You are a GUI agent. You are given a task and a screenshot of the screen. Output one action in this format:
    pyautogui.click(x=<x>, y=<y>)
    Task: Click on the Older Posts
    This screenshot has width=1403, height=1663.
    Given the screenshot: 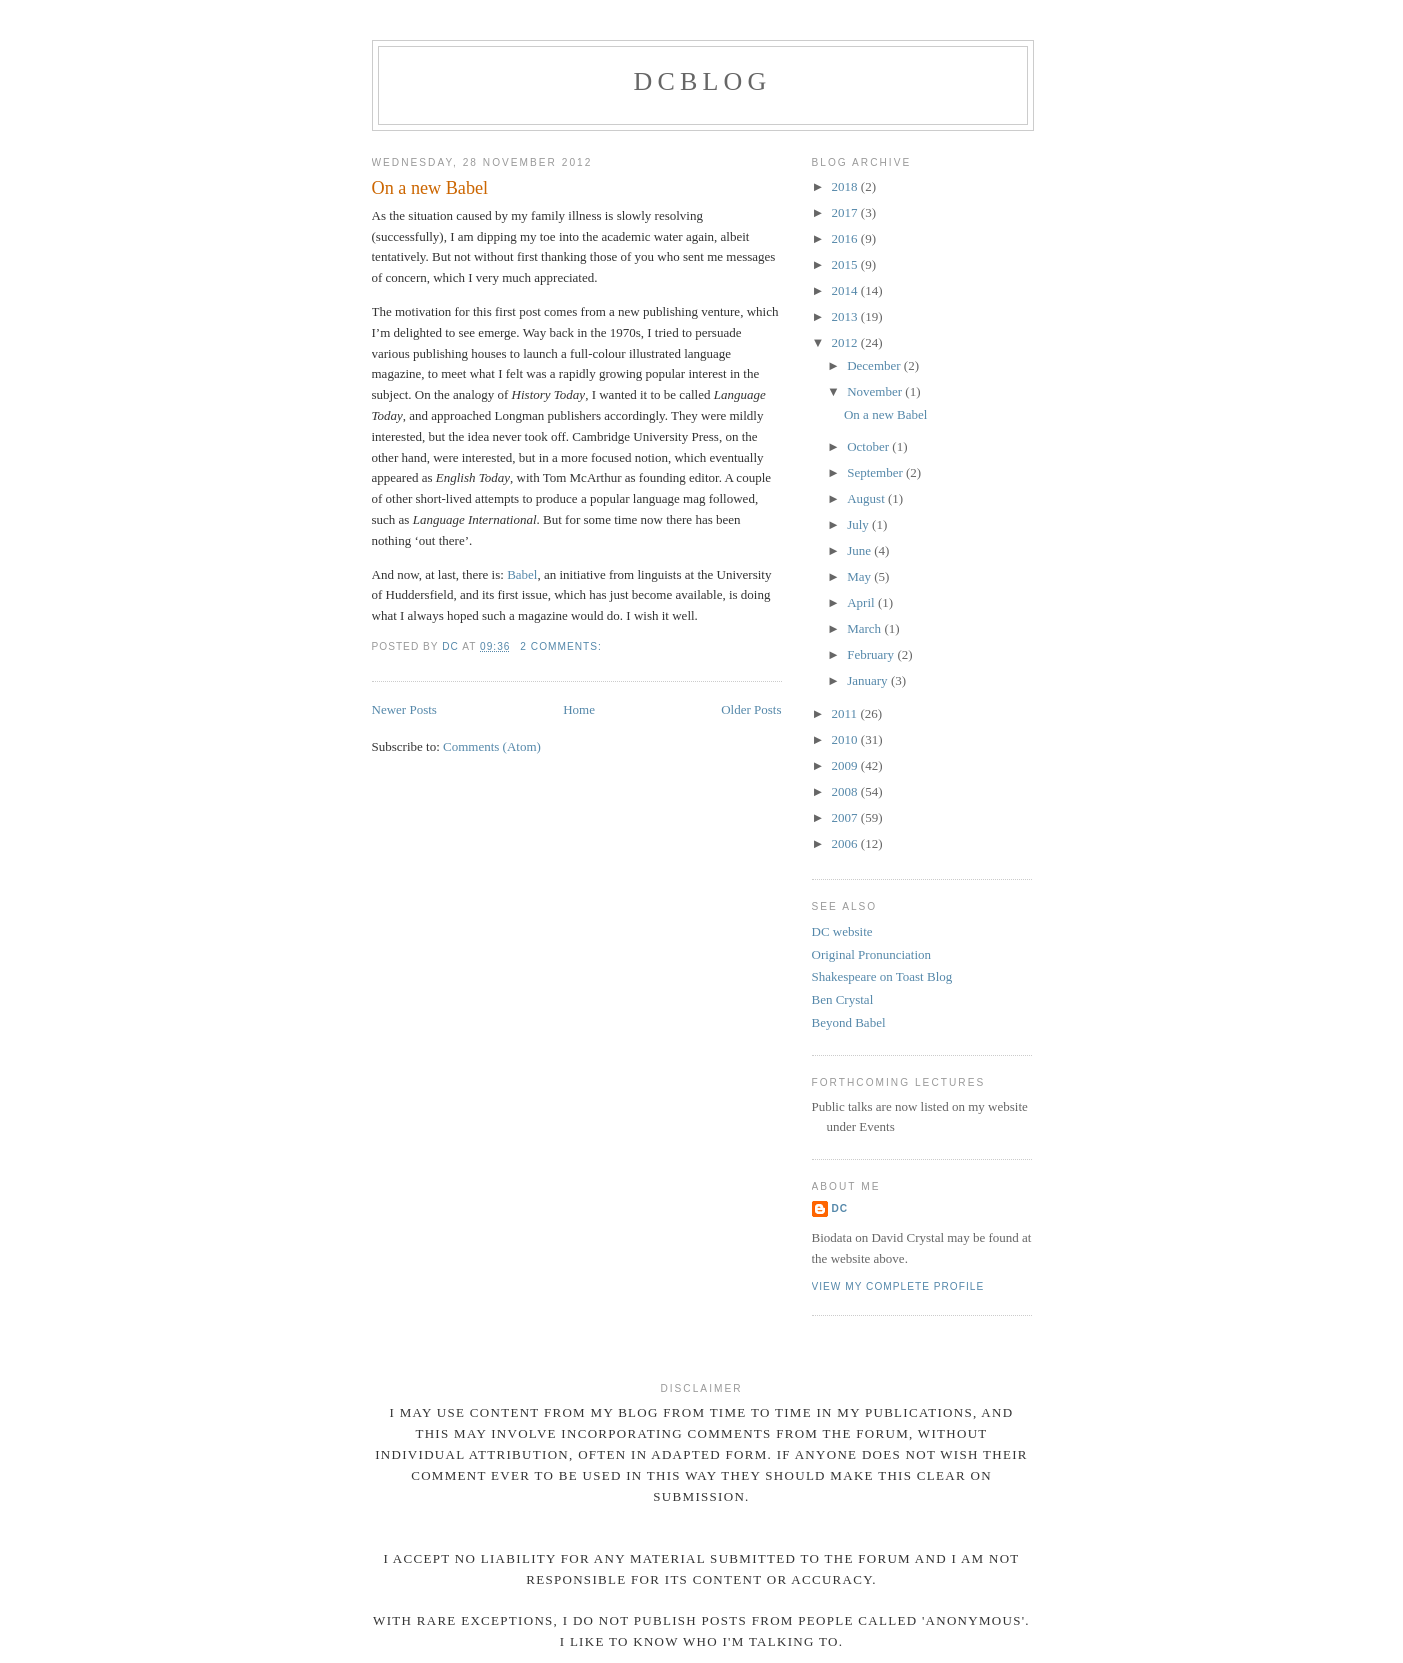 What is the action you would take?
    pyautogui.click(x=751, y=709)
    